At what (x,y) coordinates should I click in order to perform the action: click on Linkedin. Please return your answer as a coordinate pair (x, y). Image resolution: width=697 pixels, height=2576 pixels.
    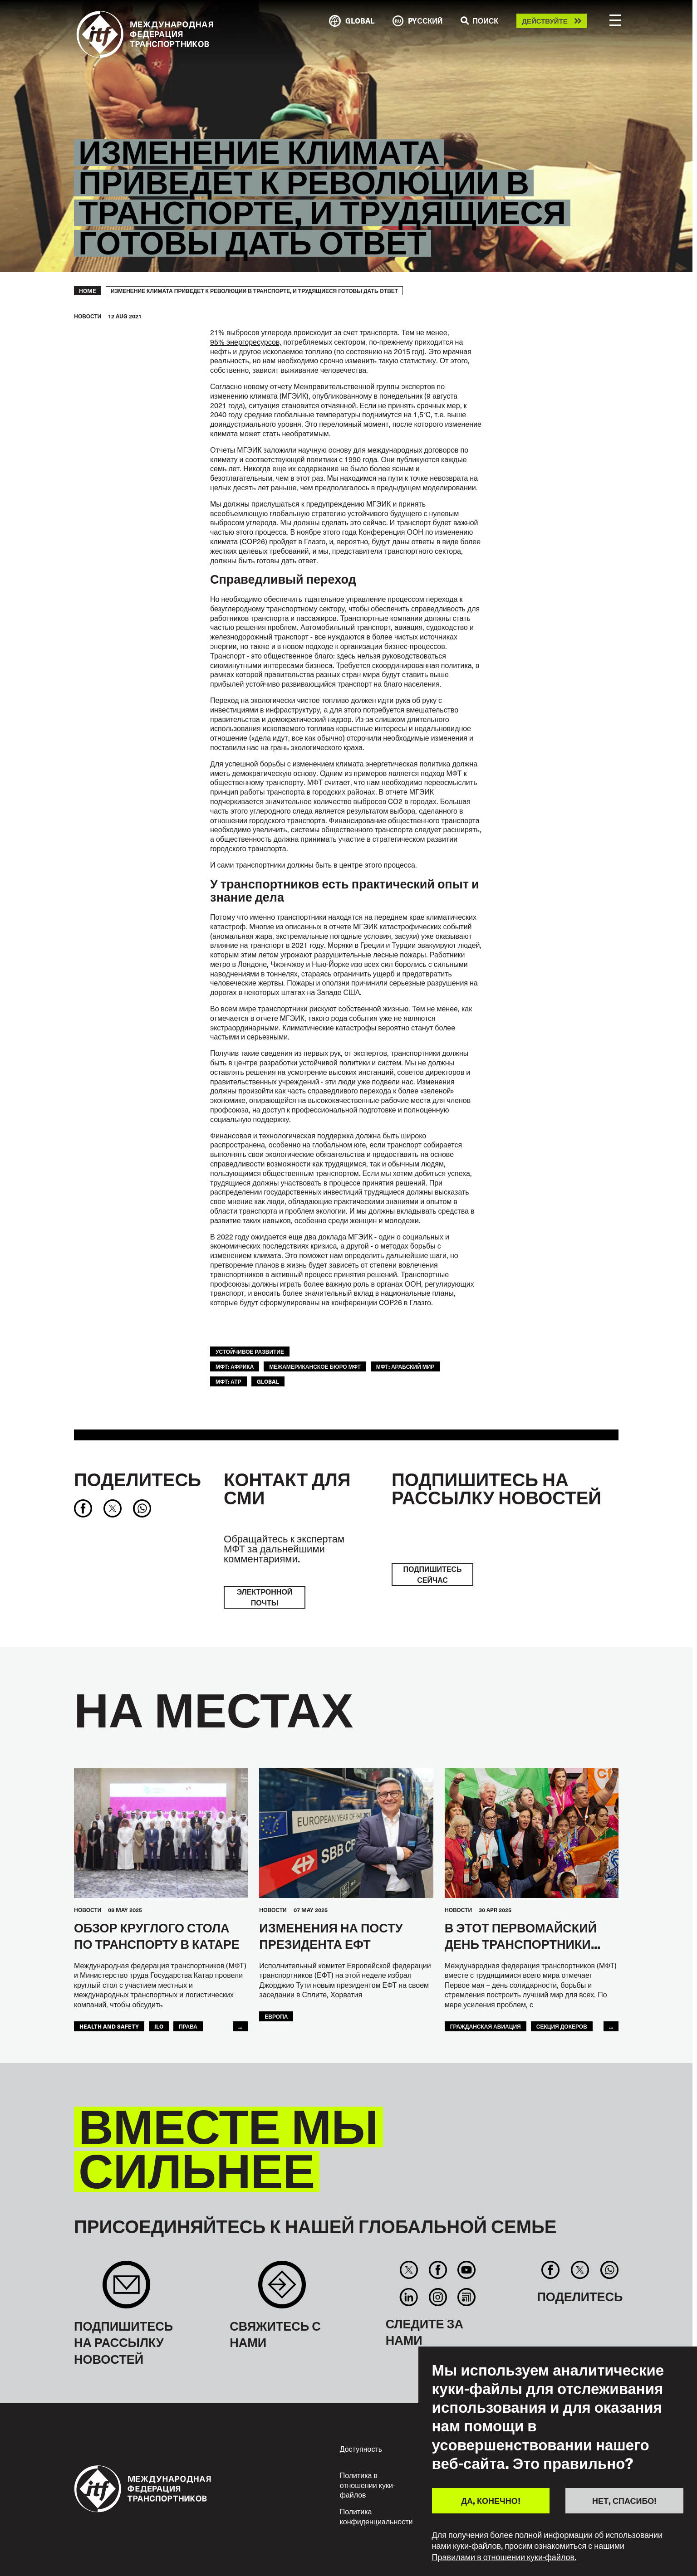
    Looking at the image, I should click on (409, 2297).